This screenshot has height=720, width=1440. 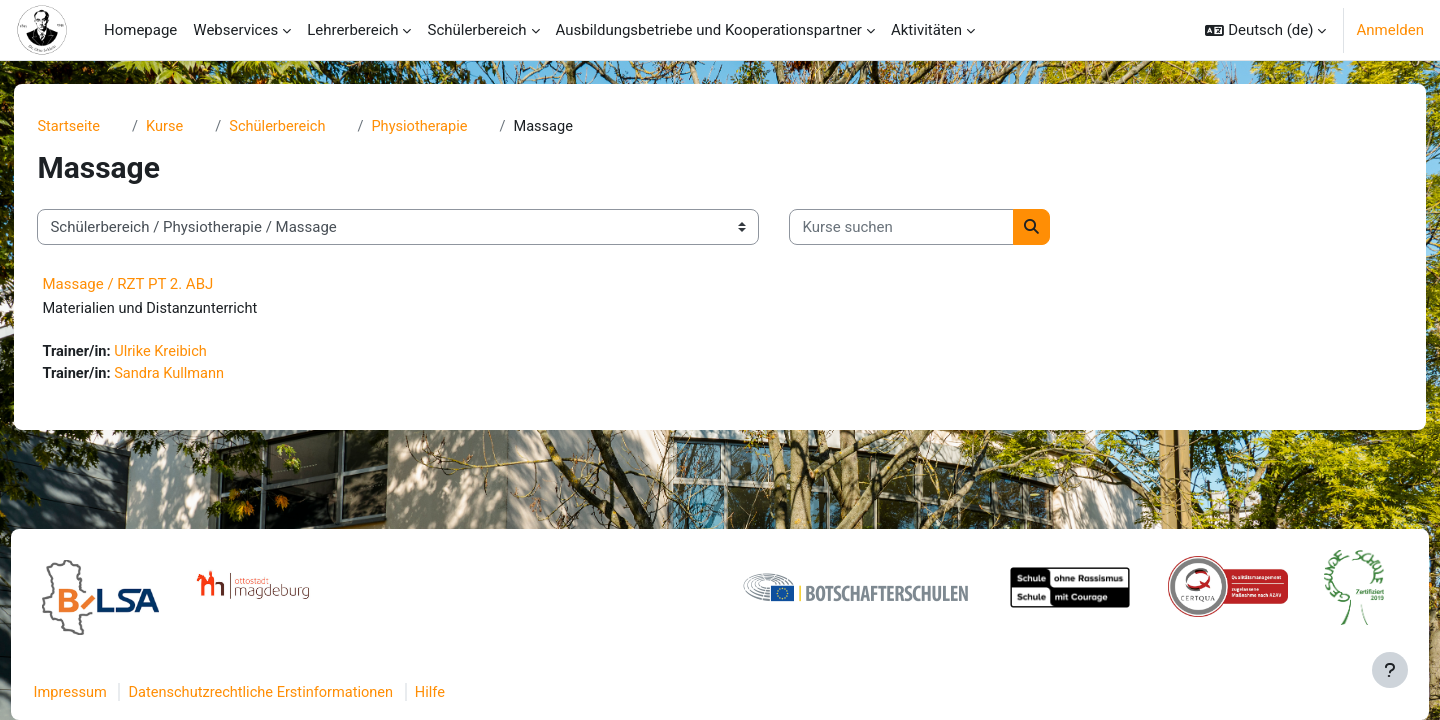 I want to click on Webservices [menuitem], so click(x=235, y=30).